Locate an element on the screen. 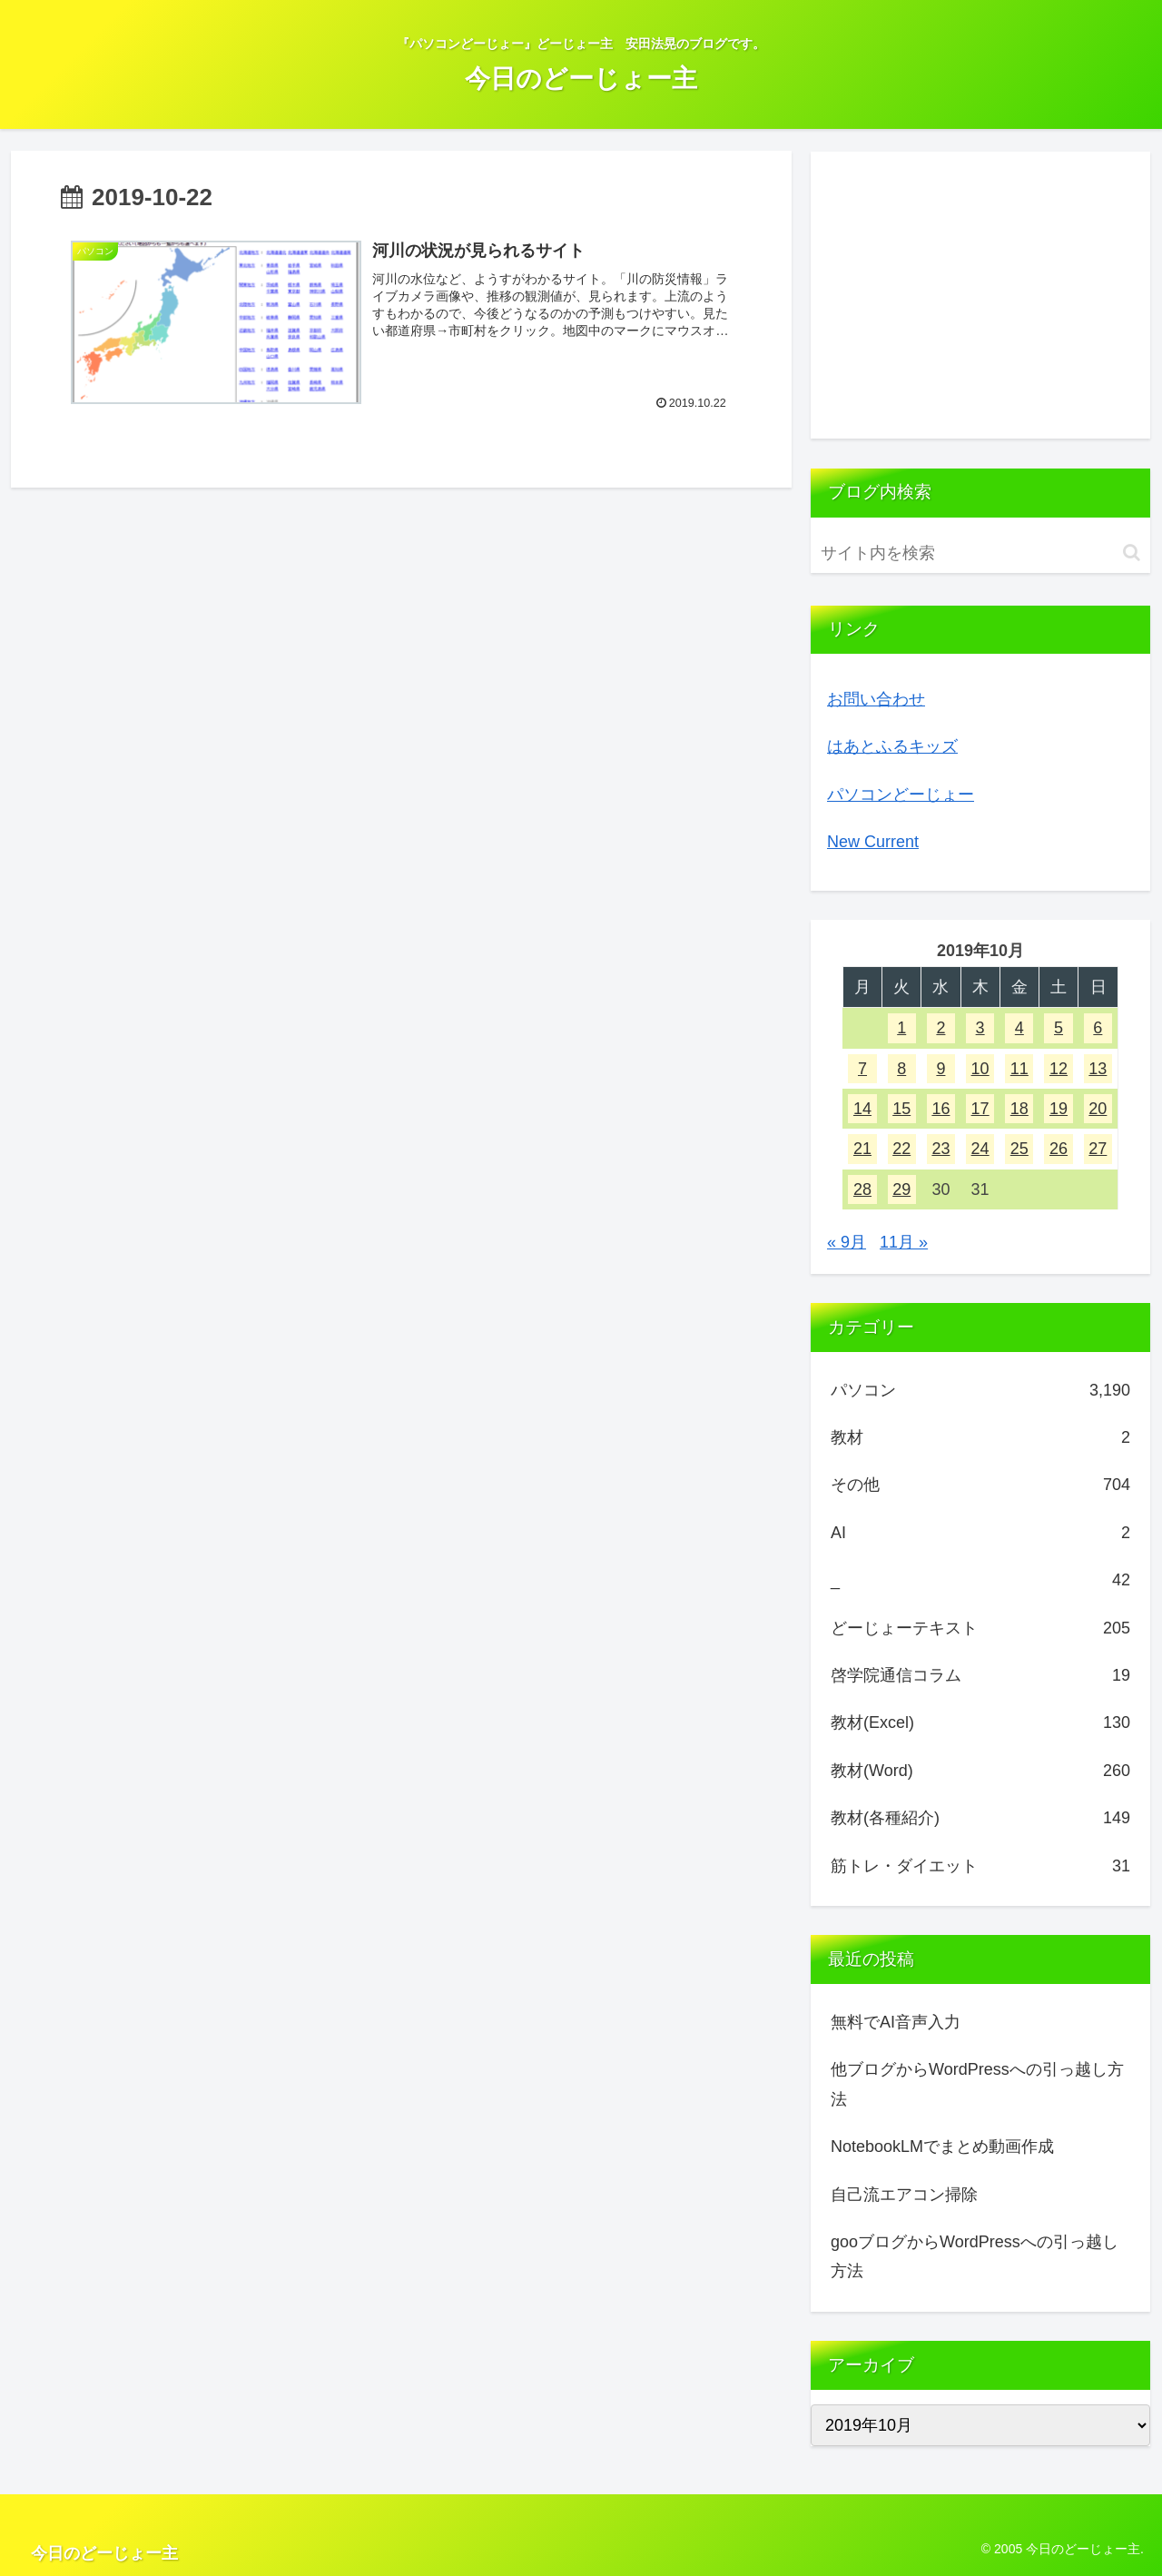  3 [2019年10月3日 に投稿を公開] is located at coordinates (980, 1028).